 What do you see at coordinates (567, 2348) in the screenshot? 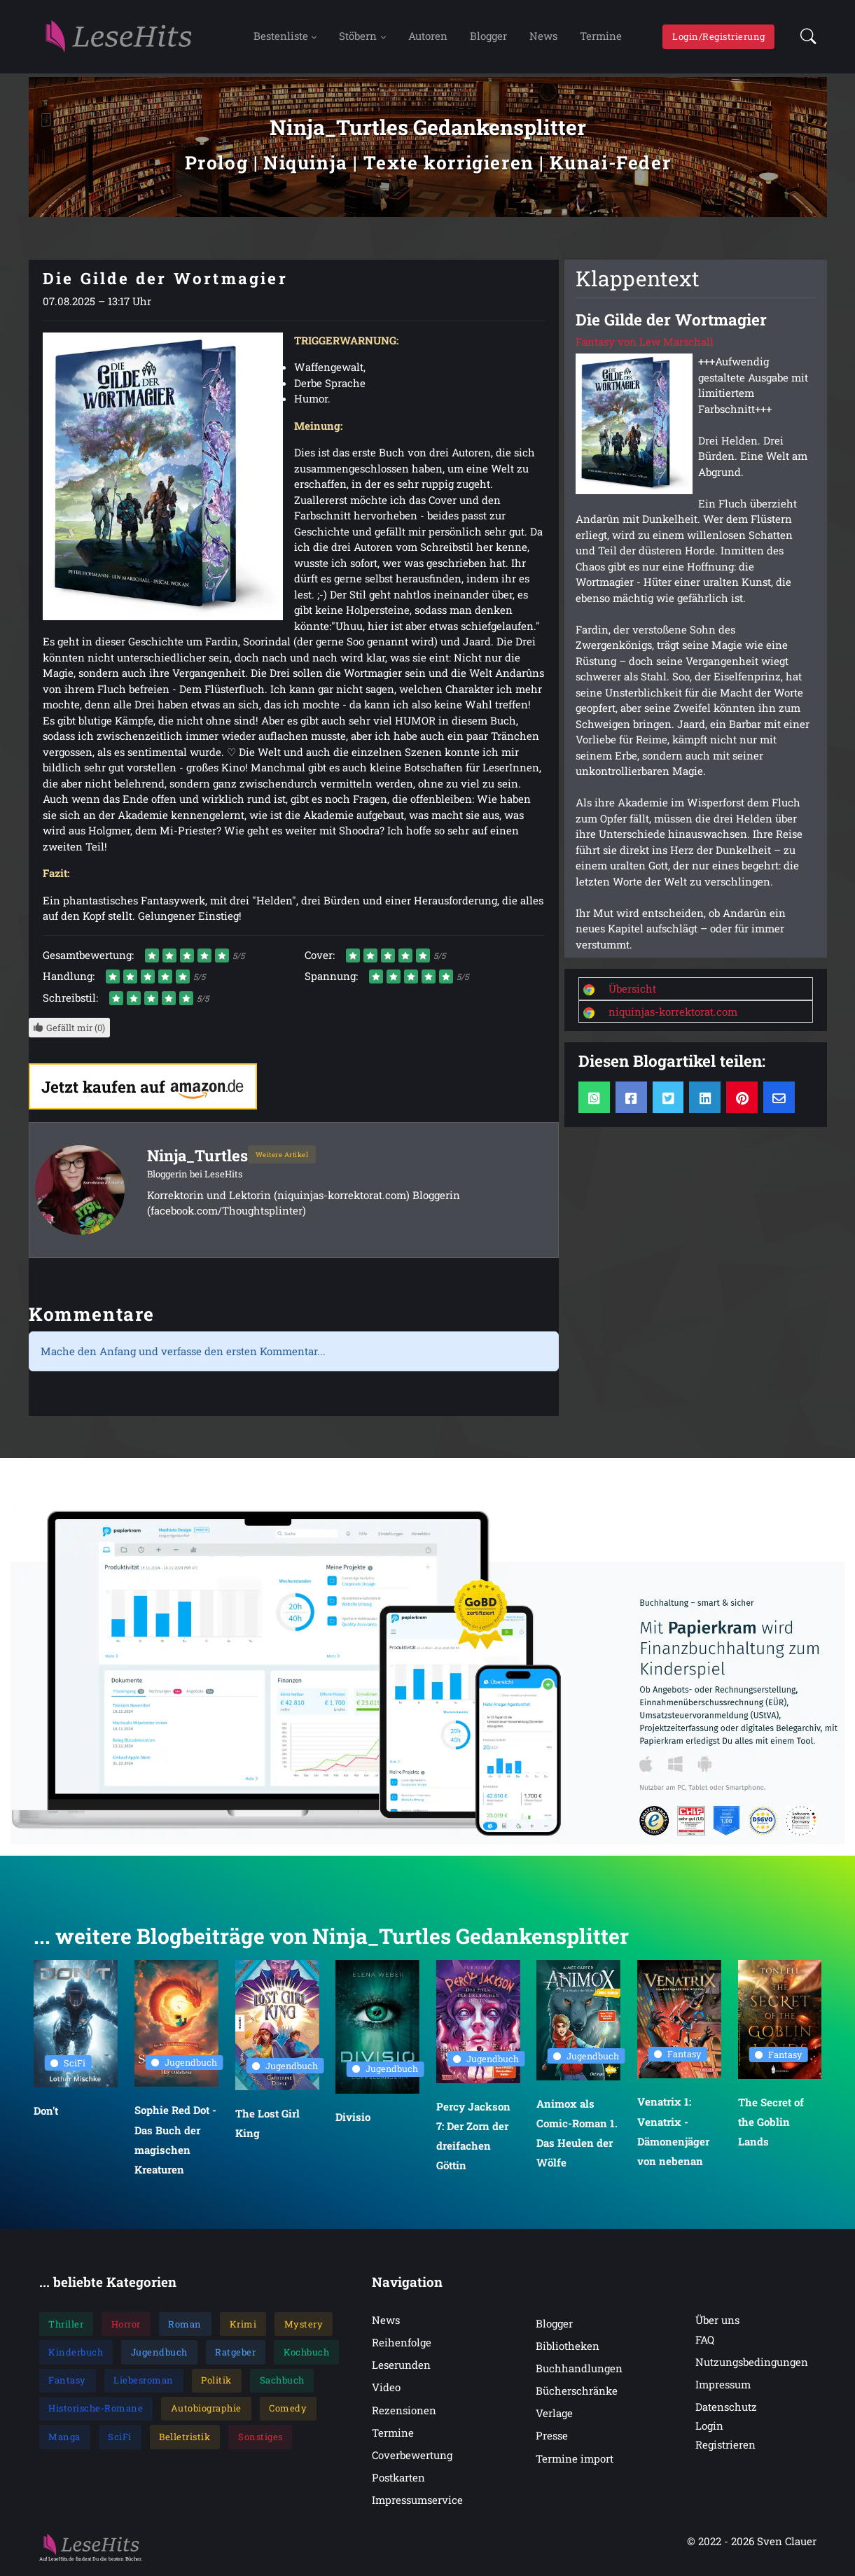
I see `Bibliotheken` at bounding box center [567, 2348].